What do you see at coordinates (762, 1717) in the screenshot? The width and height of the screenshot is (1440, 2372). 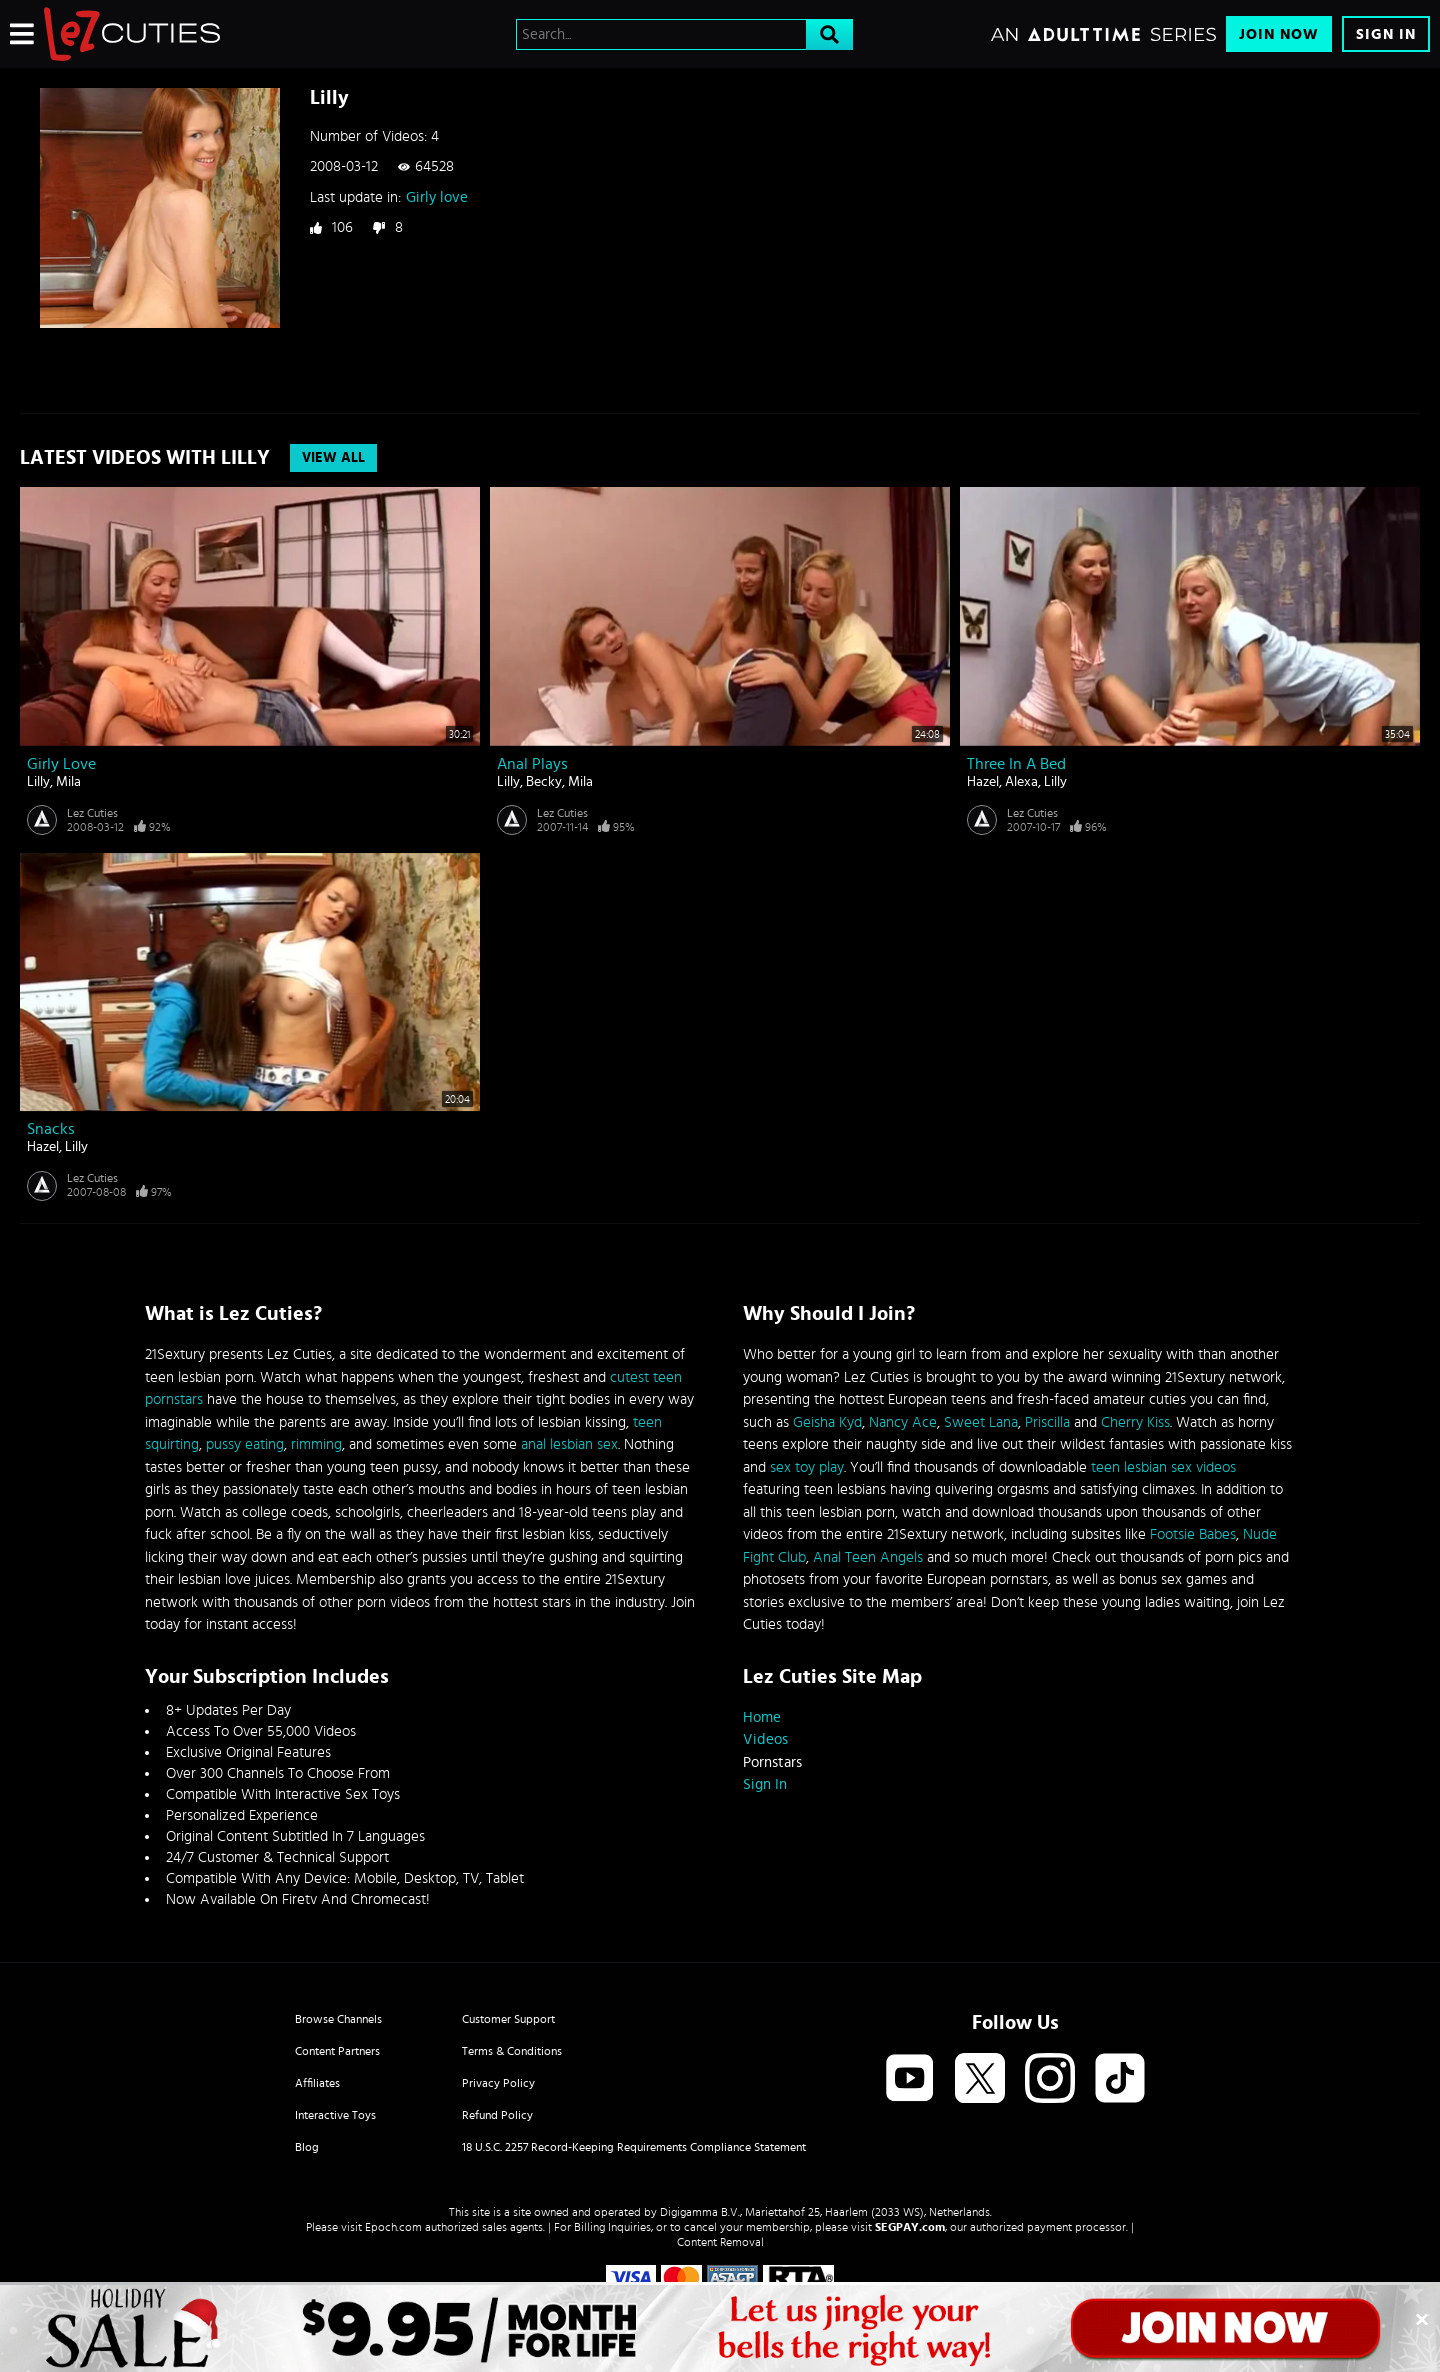 I see `Home` at bounding box center [762, 1717].